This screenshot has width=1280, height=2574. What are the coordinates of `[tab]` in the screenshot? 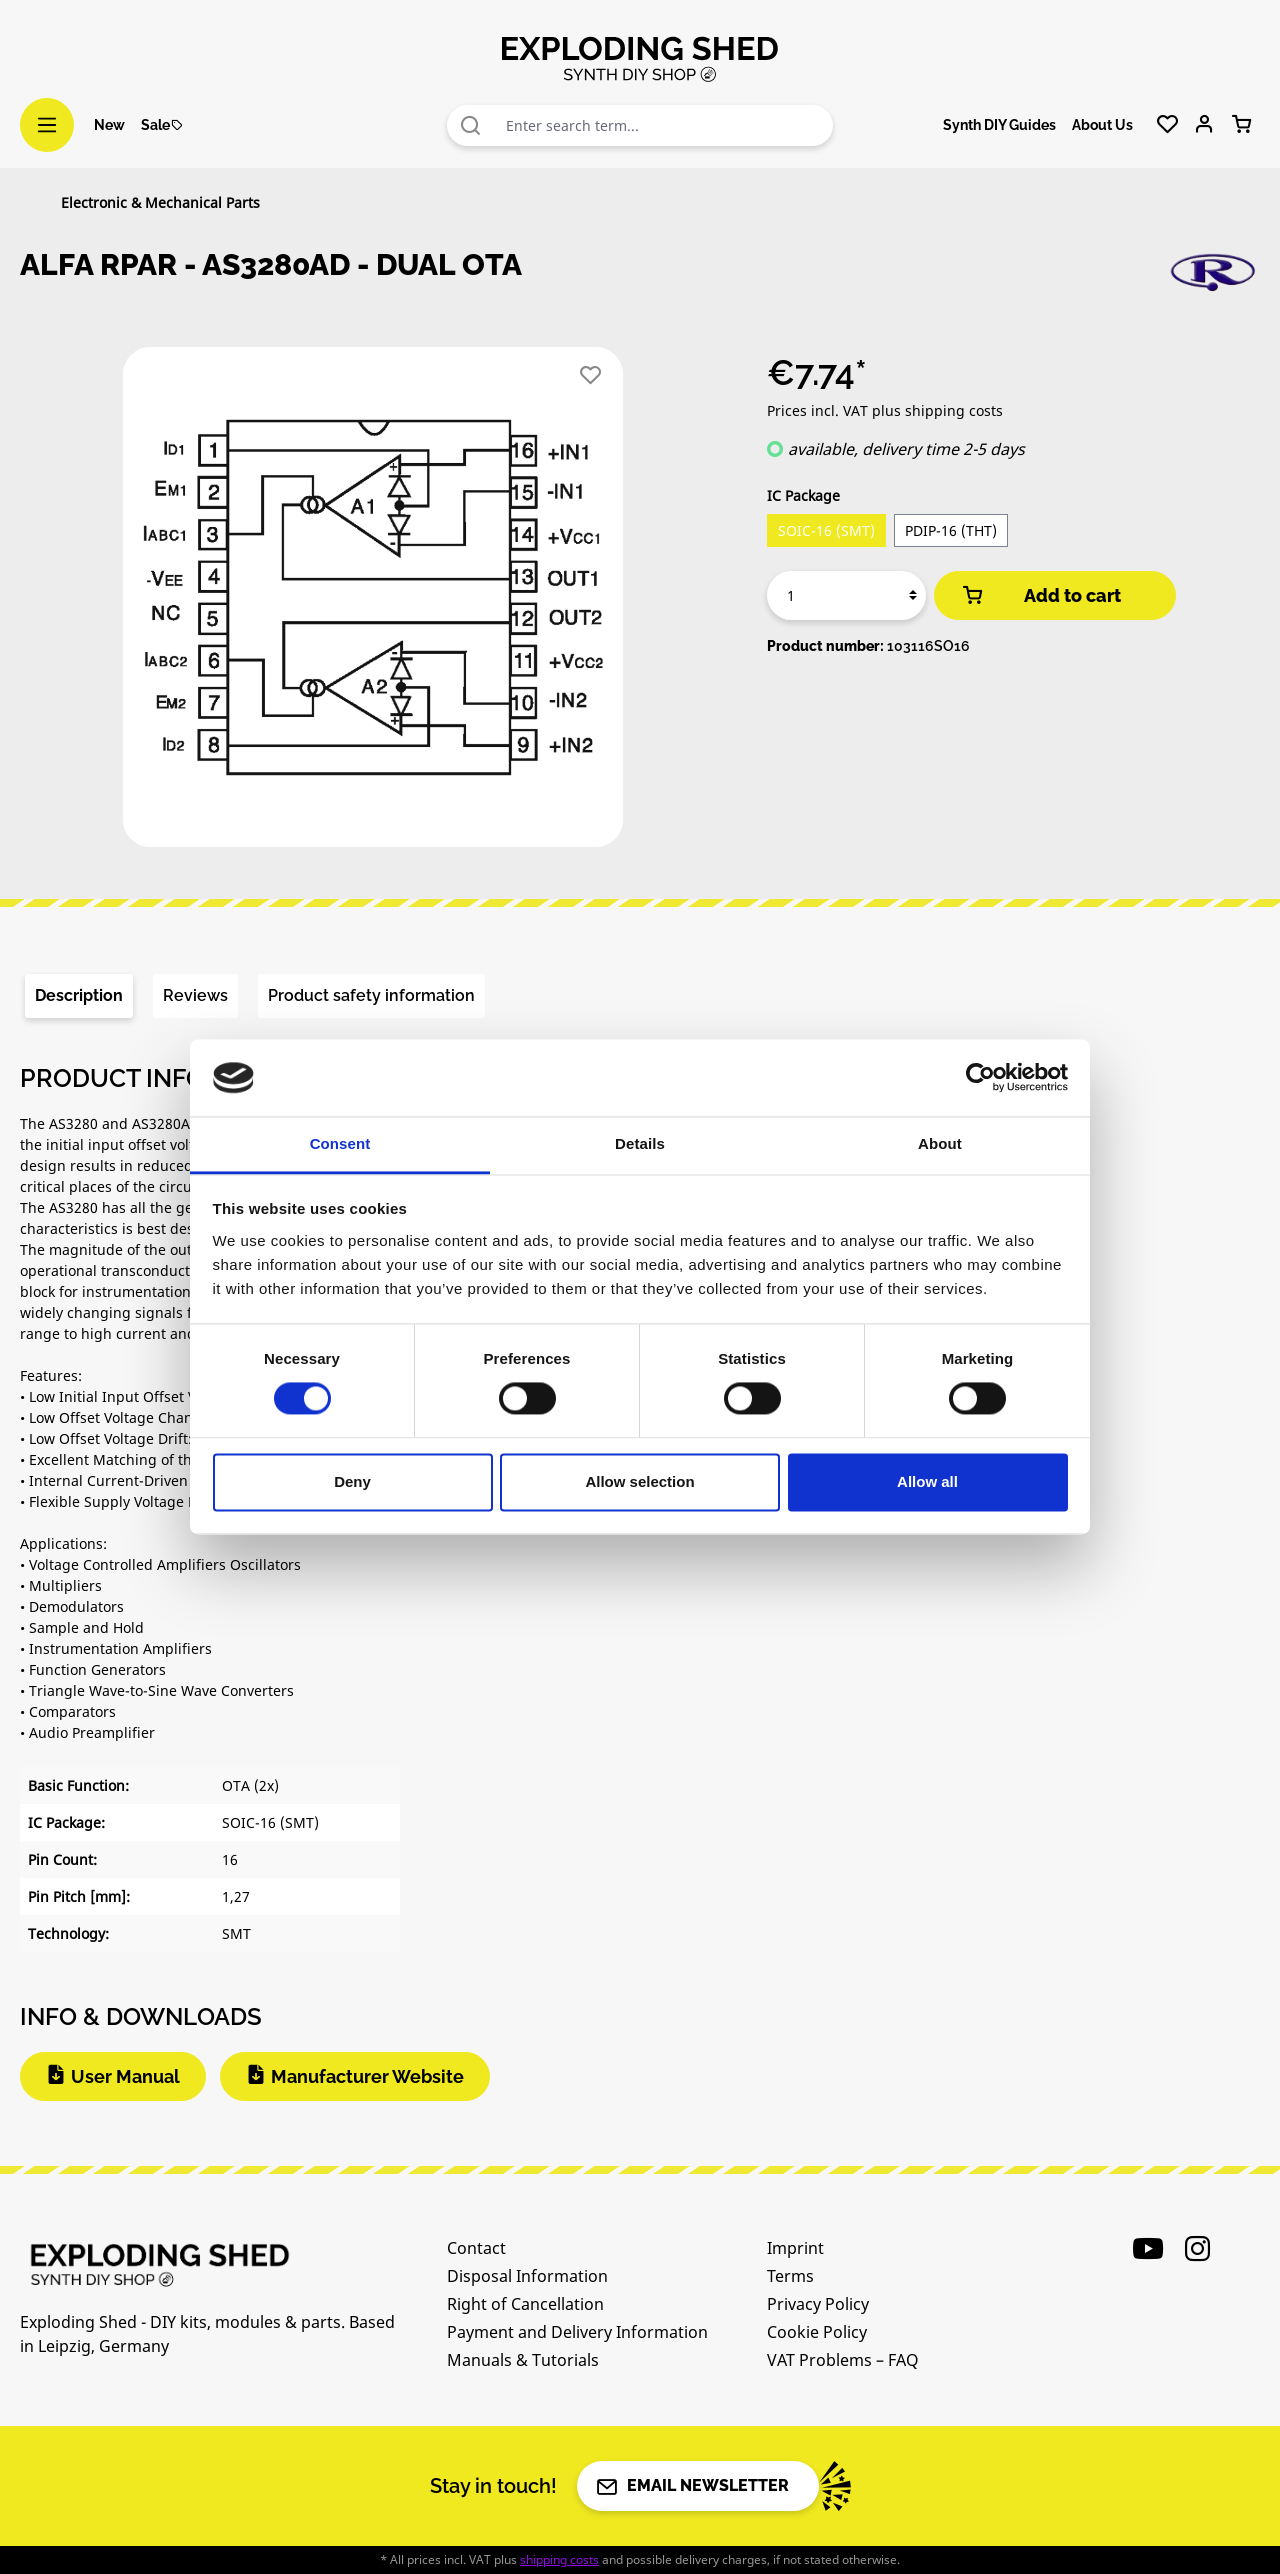 It's located at (79, 996).